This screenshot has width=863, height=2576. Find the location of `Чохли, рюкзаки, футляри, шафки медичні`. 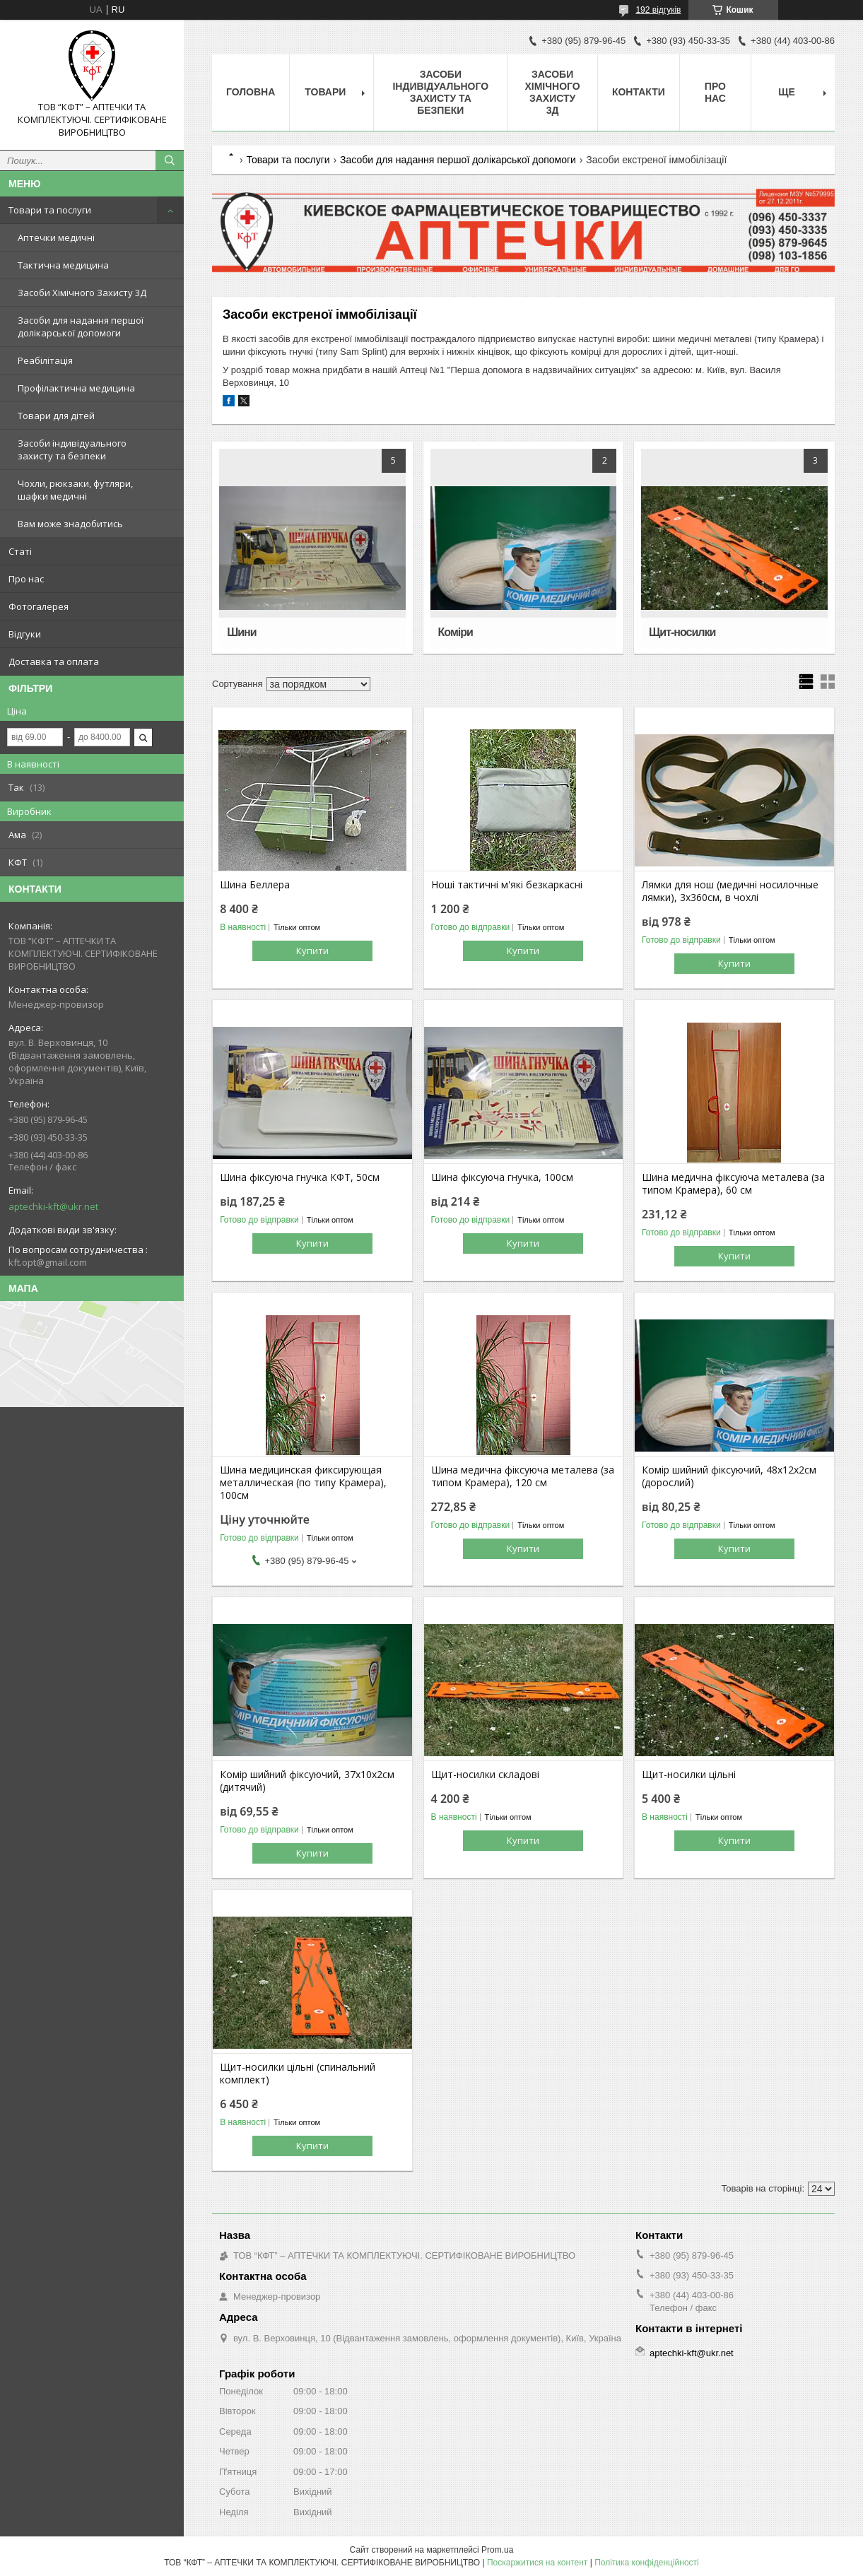

Чохли, рюкзаки, футляри, шафки медичні is located at coordinates (75, 489).